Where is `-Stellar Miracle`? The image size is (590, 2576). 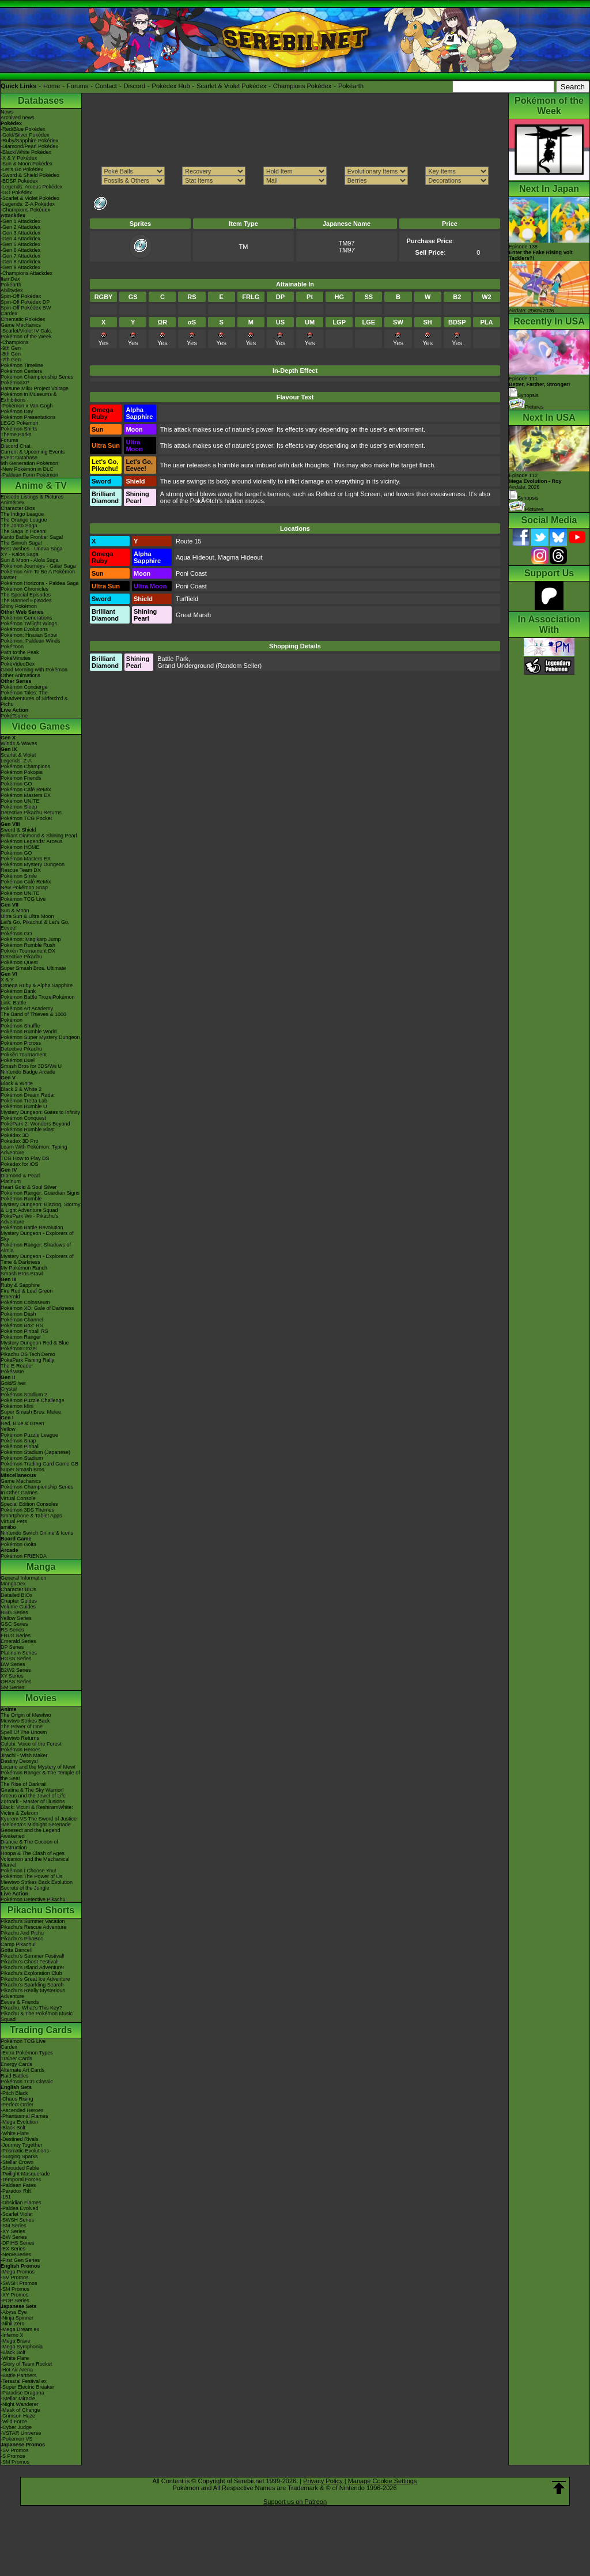 -Stellar Miracle is located at coordinates (18, 2398).